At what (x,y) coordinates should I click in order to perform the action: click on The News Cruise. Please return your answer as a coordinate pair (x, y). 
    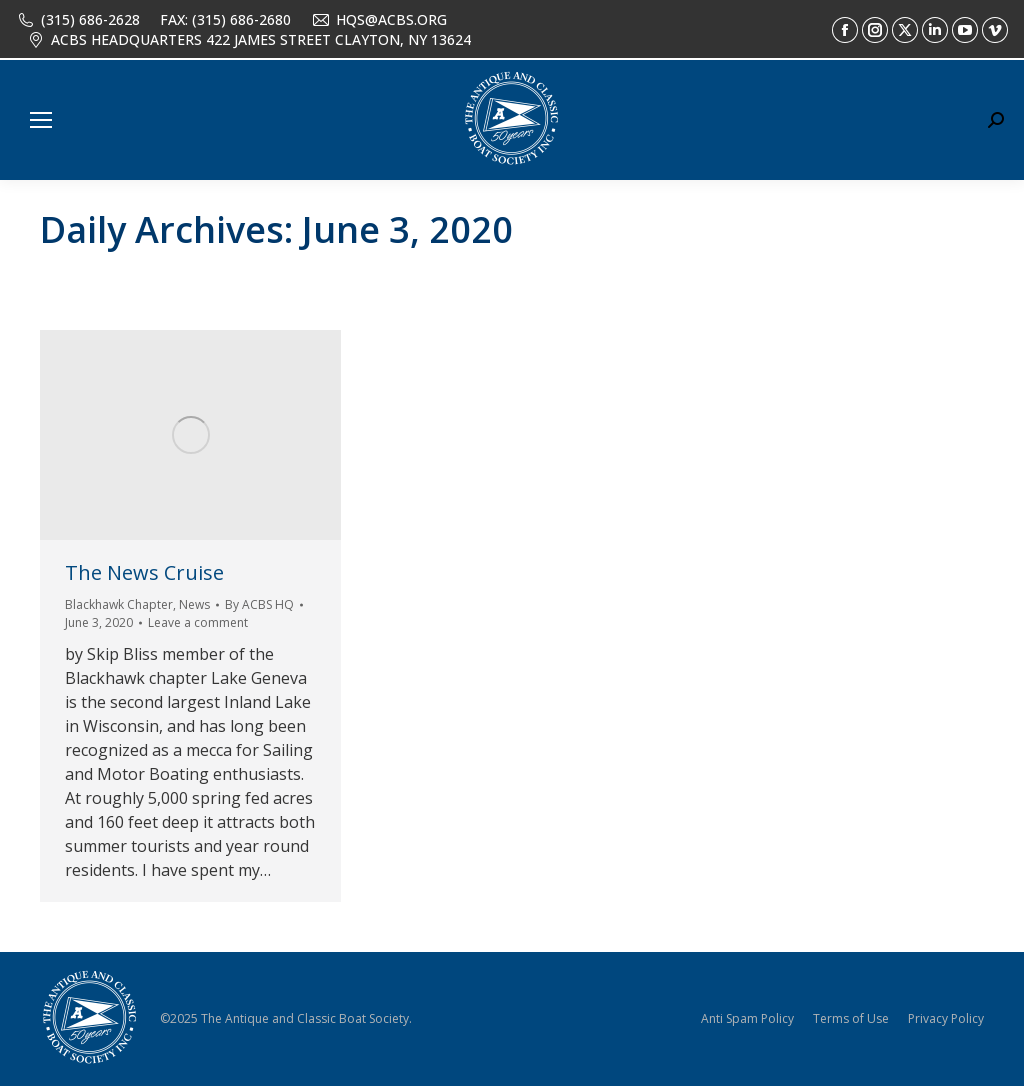
    Looking at the image, I should click on (144, 572).